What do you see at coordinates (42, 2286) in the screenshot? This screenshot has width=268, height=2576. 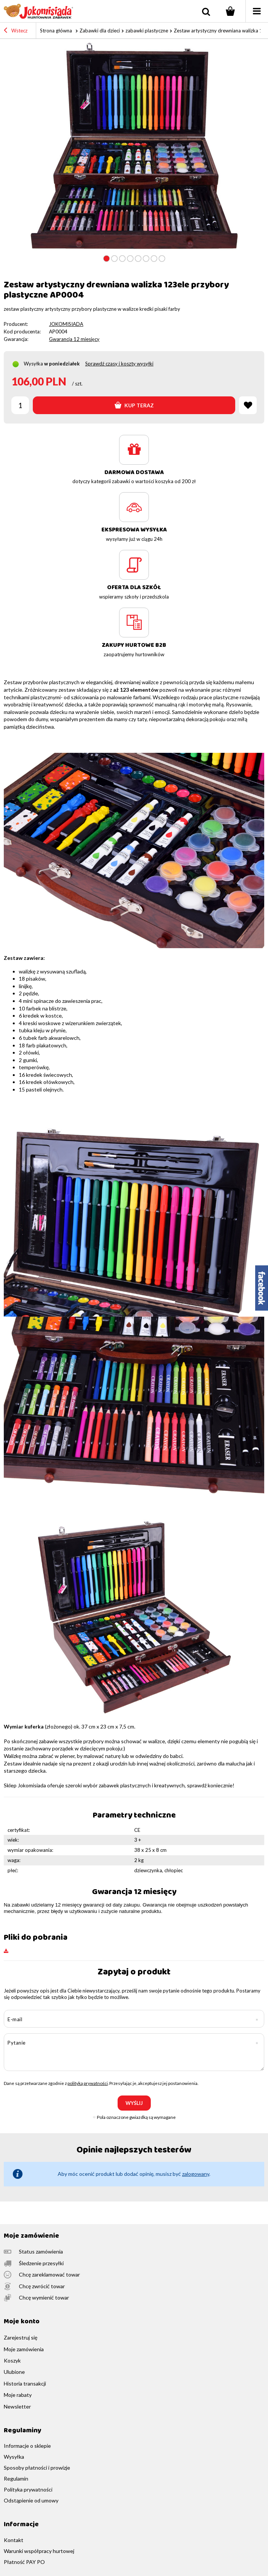 I see `Chcę zwrócić towar` at bounding box center [42, 2286].